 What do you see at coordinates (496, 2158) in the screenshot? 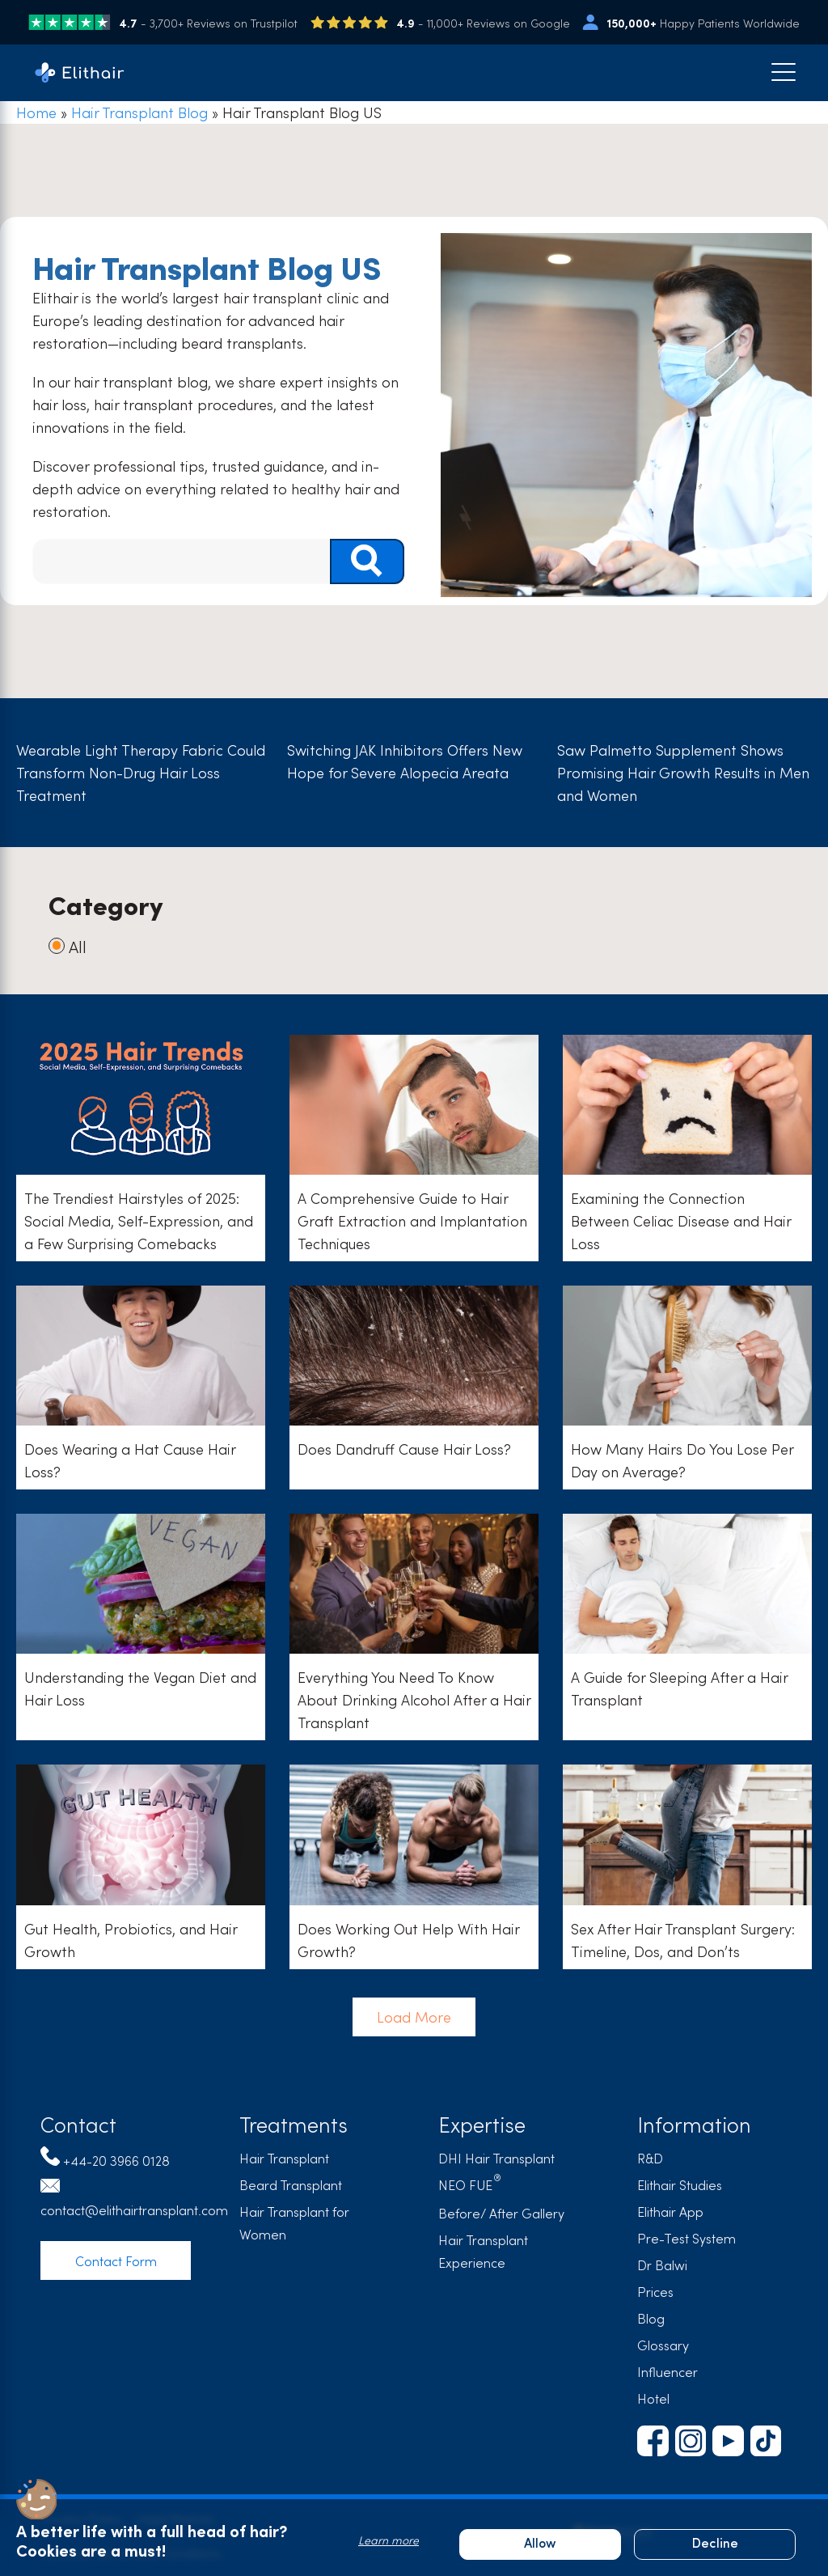
I see `DHI Hair Transplant` at bounding box center [496, 2158].